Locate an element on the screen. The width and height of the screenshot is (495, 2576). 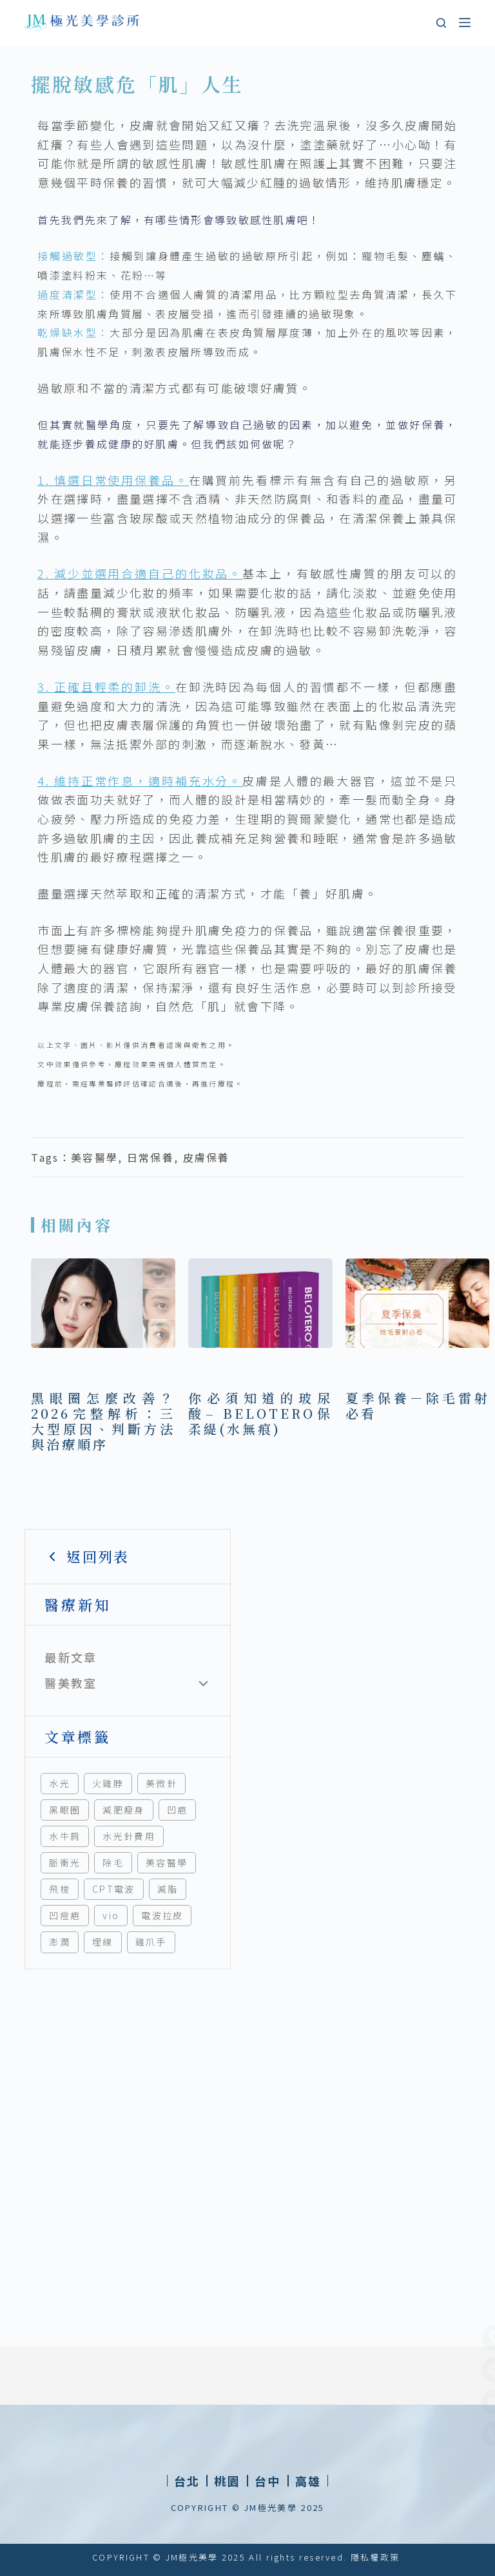
vio is located at coordinates (110, 1915).